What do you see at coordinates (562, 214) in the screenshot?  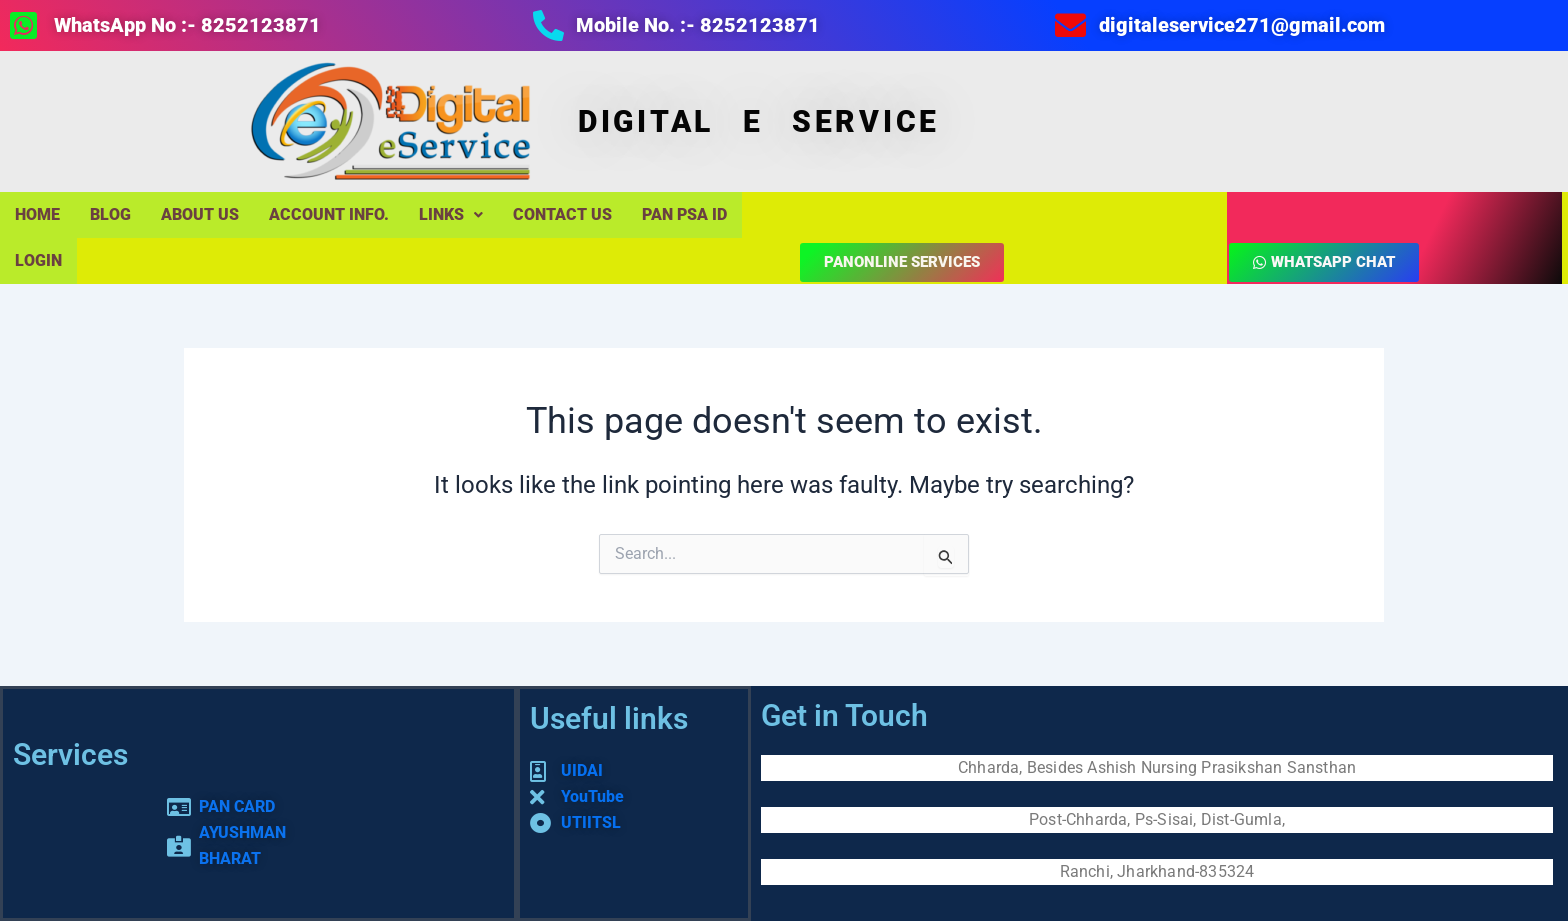 I see `Contact Us` at bounding box center [562, 214].